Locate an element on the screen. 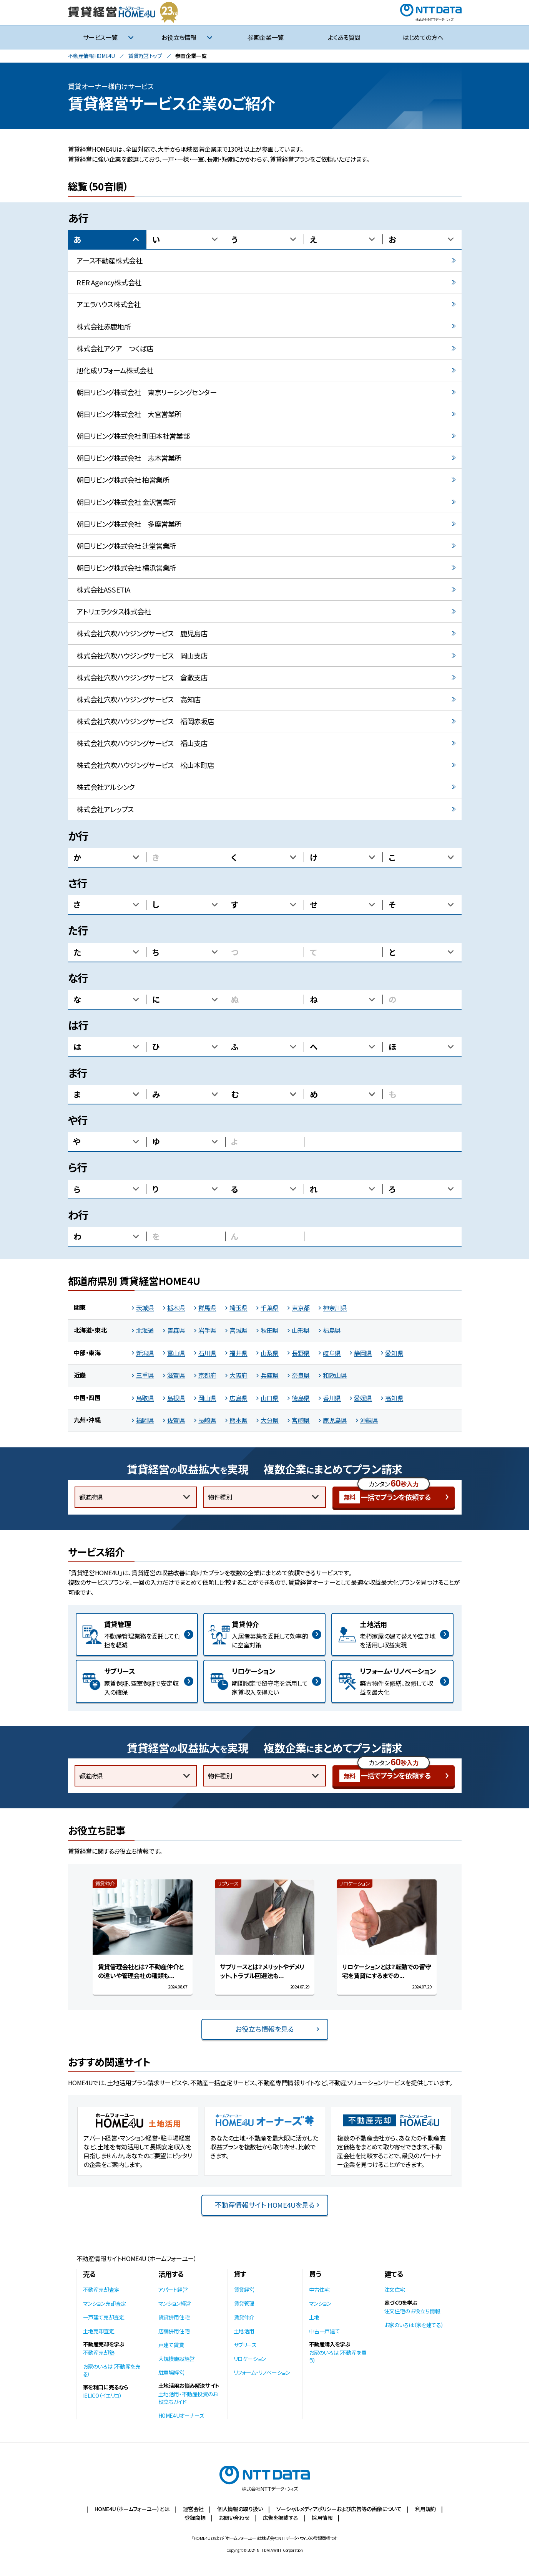 This screenshot has width=535, height=2576. 土地 is located at coordinates (314, 2317).